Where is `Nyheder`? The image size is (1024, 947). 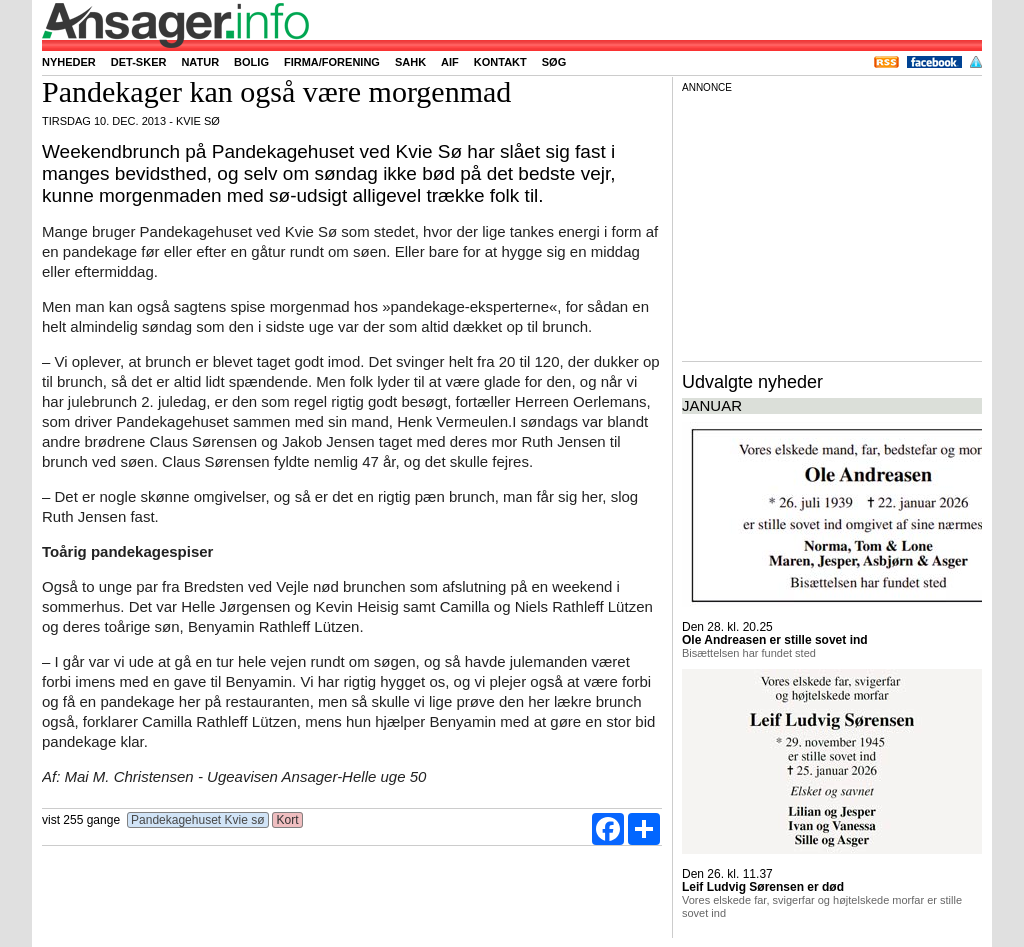
Nyheder is located at coordinates (69, 62).